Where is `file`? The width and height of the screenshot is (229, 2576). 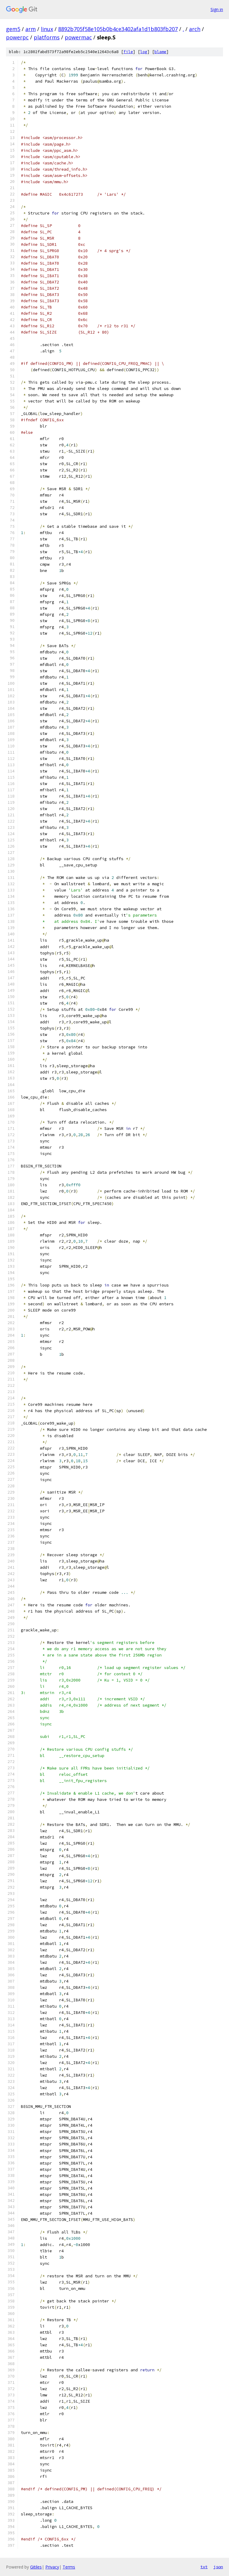
file is located at coordinates (128, 51).